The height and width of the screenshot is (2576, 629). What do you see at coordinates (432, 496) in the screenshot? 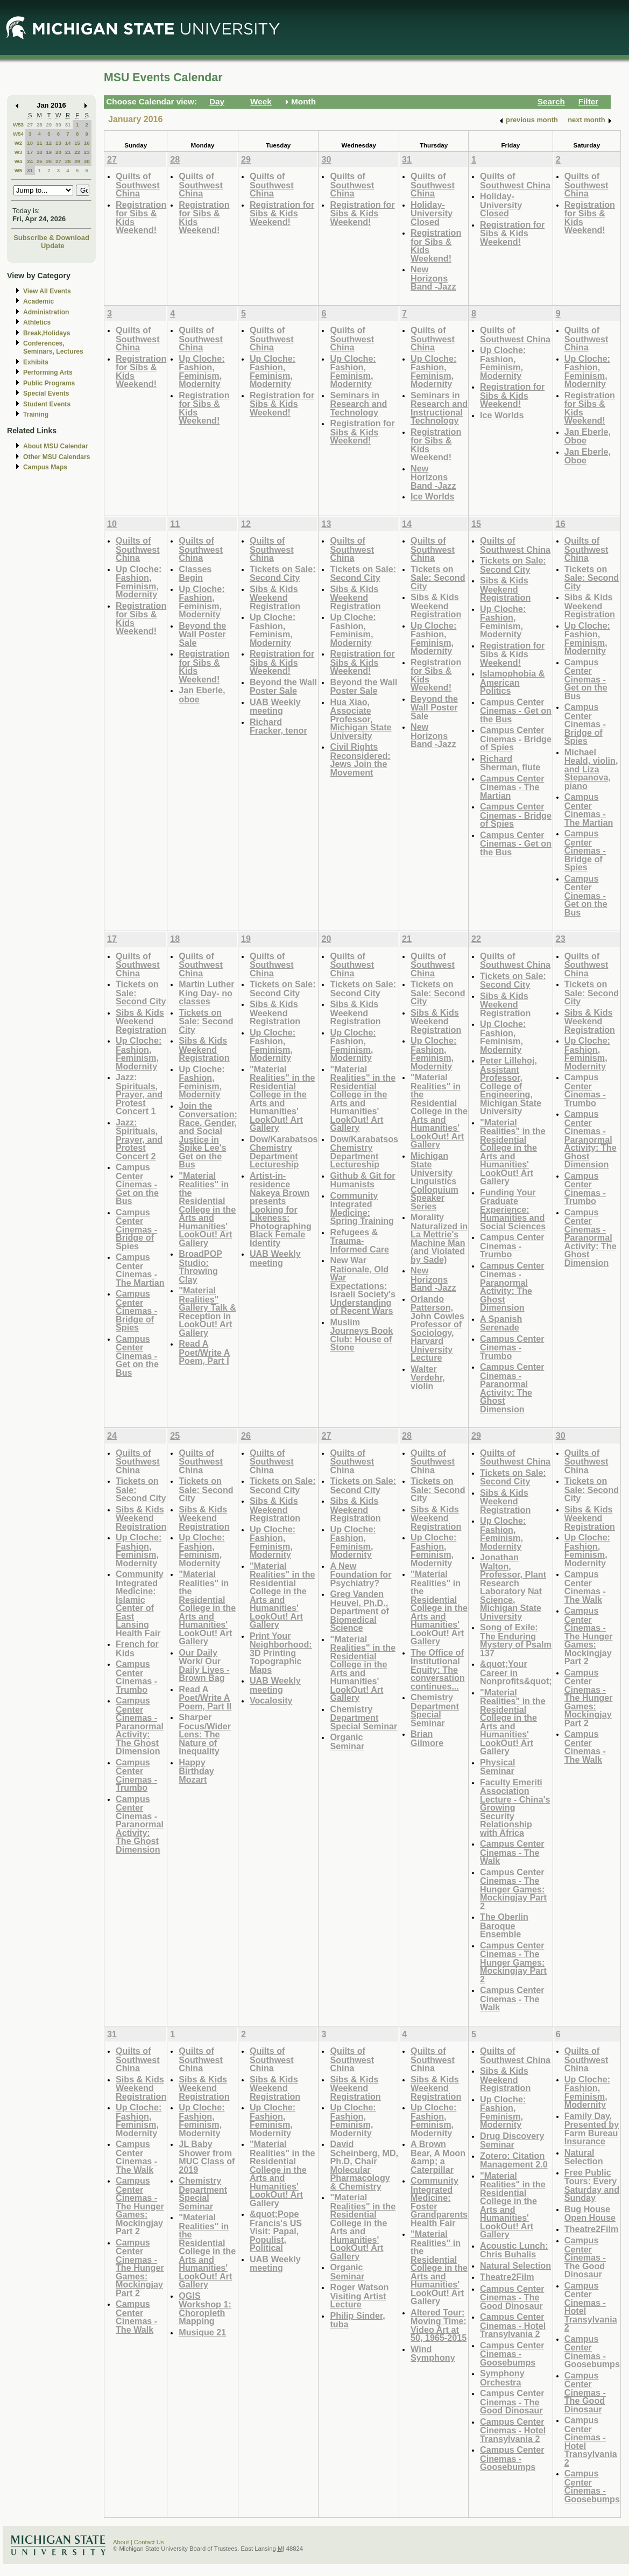
I see `Ice Worlds` at bounding box center [432, 496].